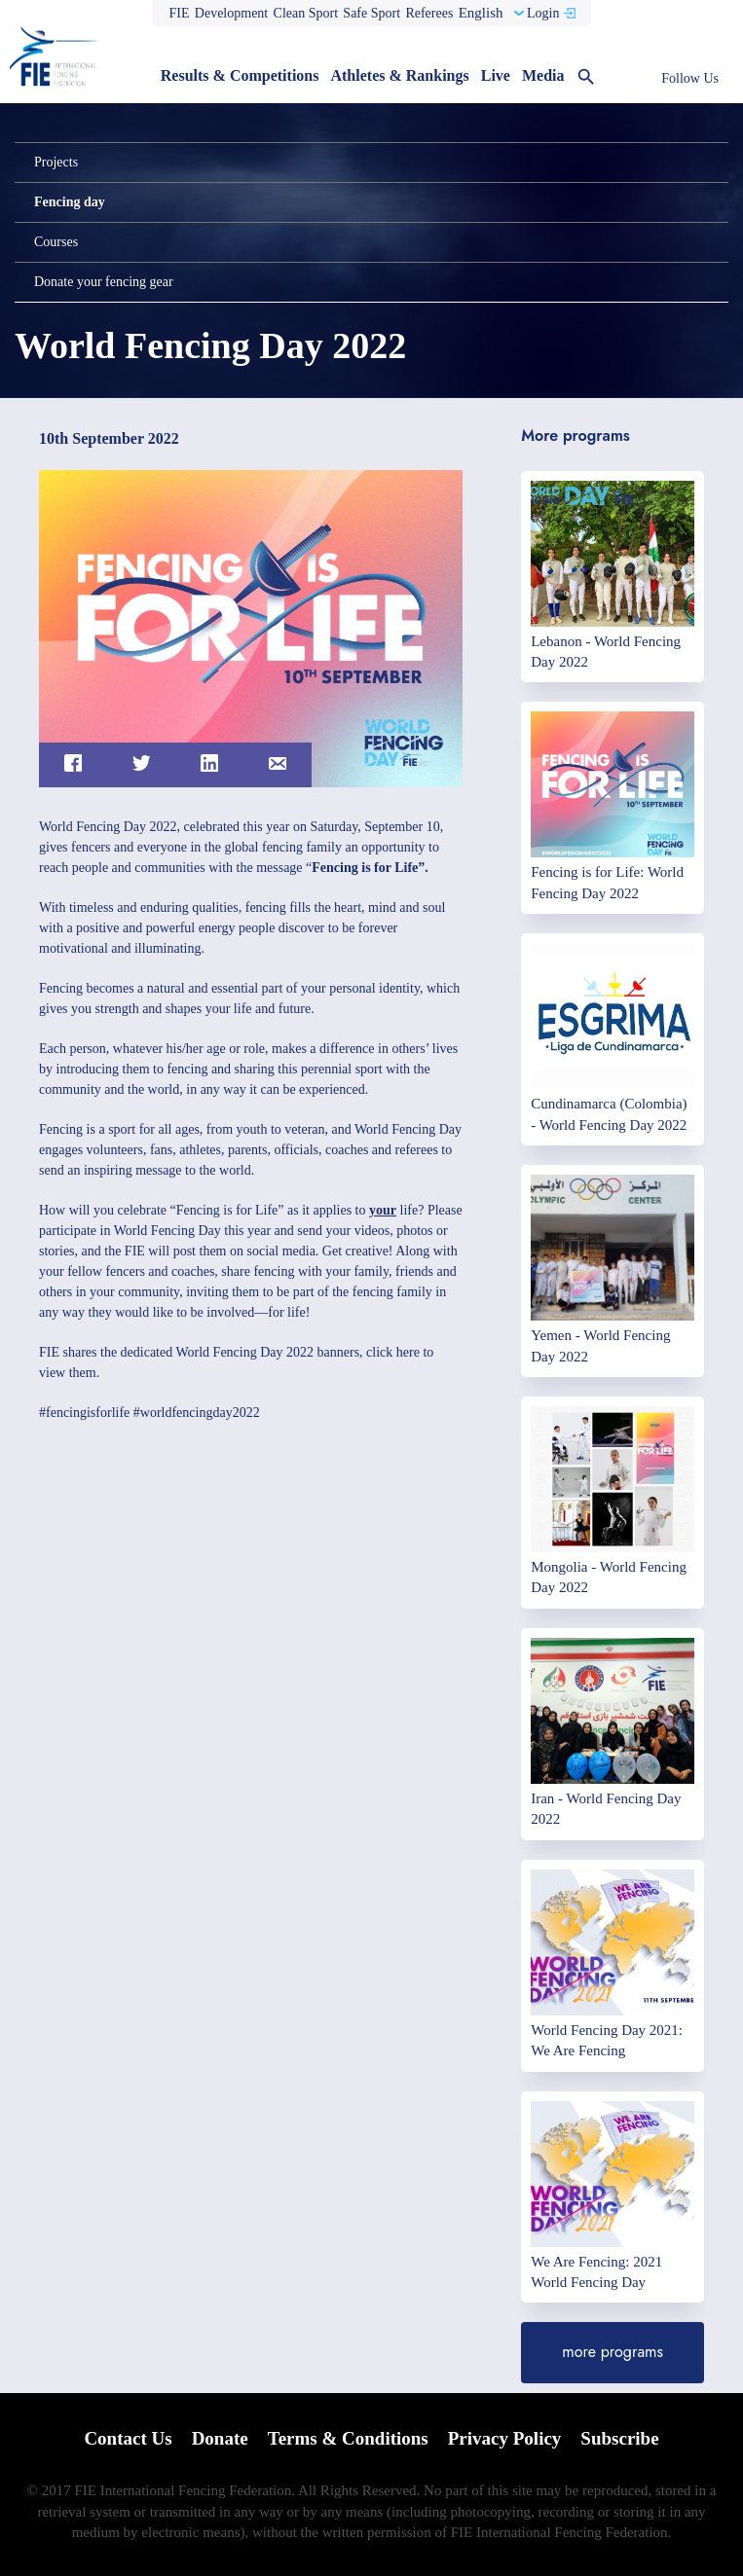  I want to click on Referees, so click(429, 13).